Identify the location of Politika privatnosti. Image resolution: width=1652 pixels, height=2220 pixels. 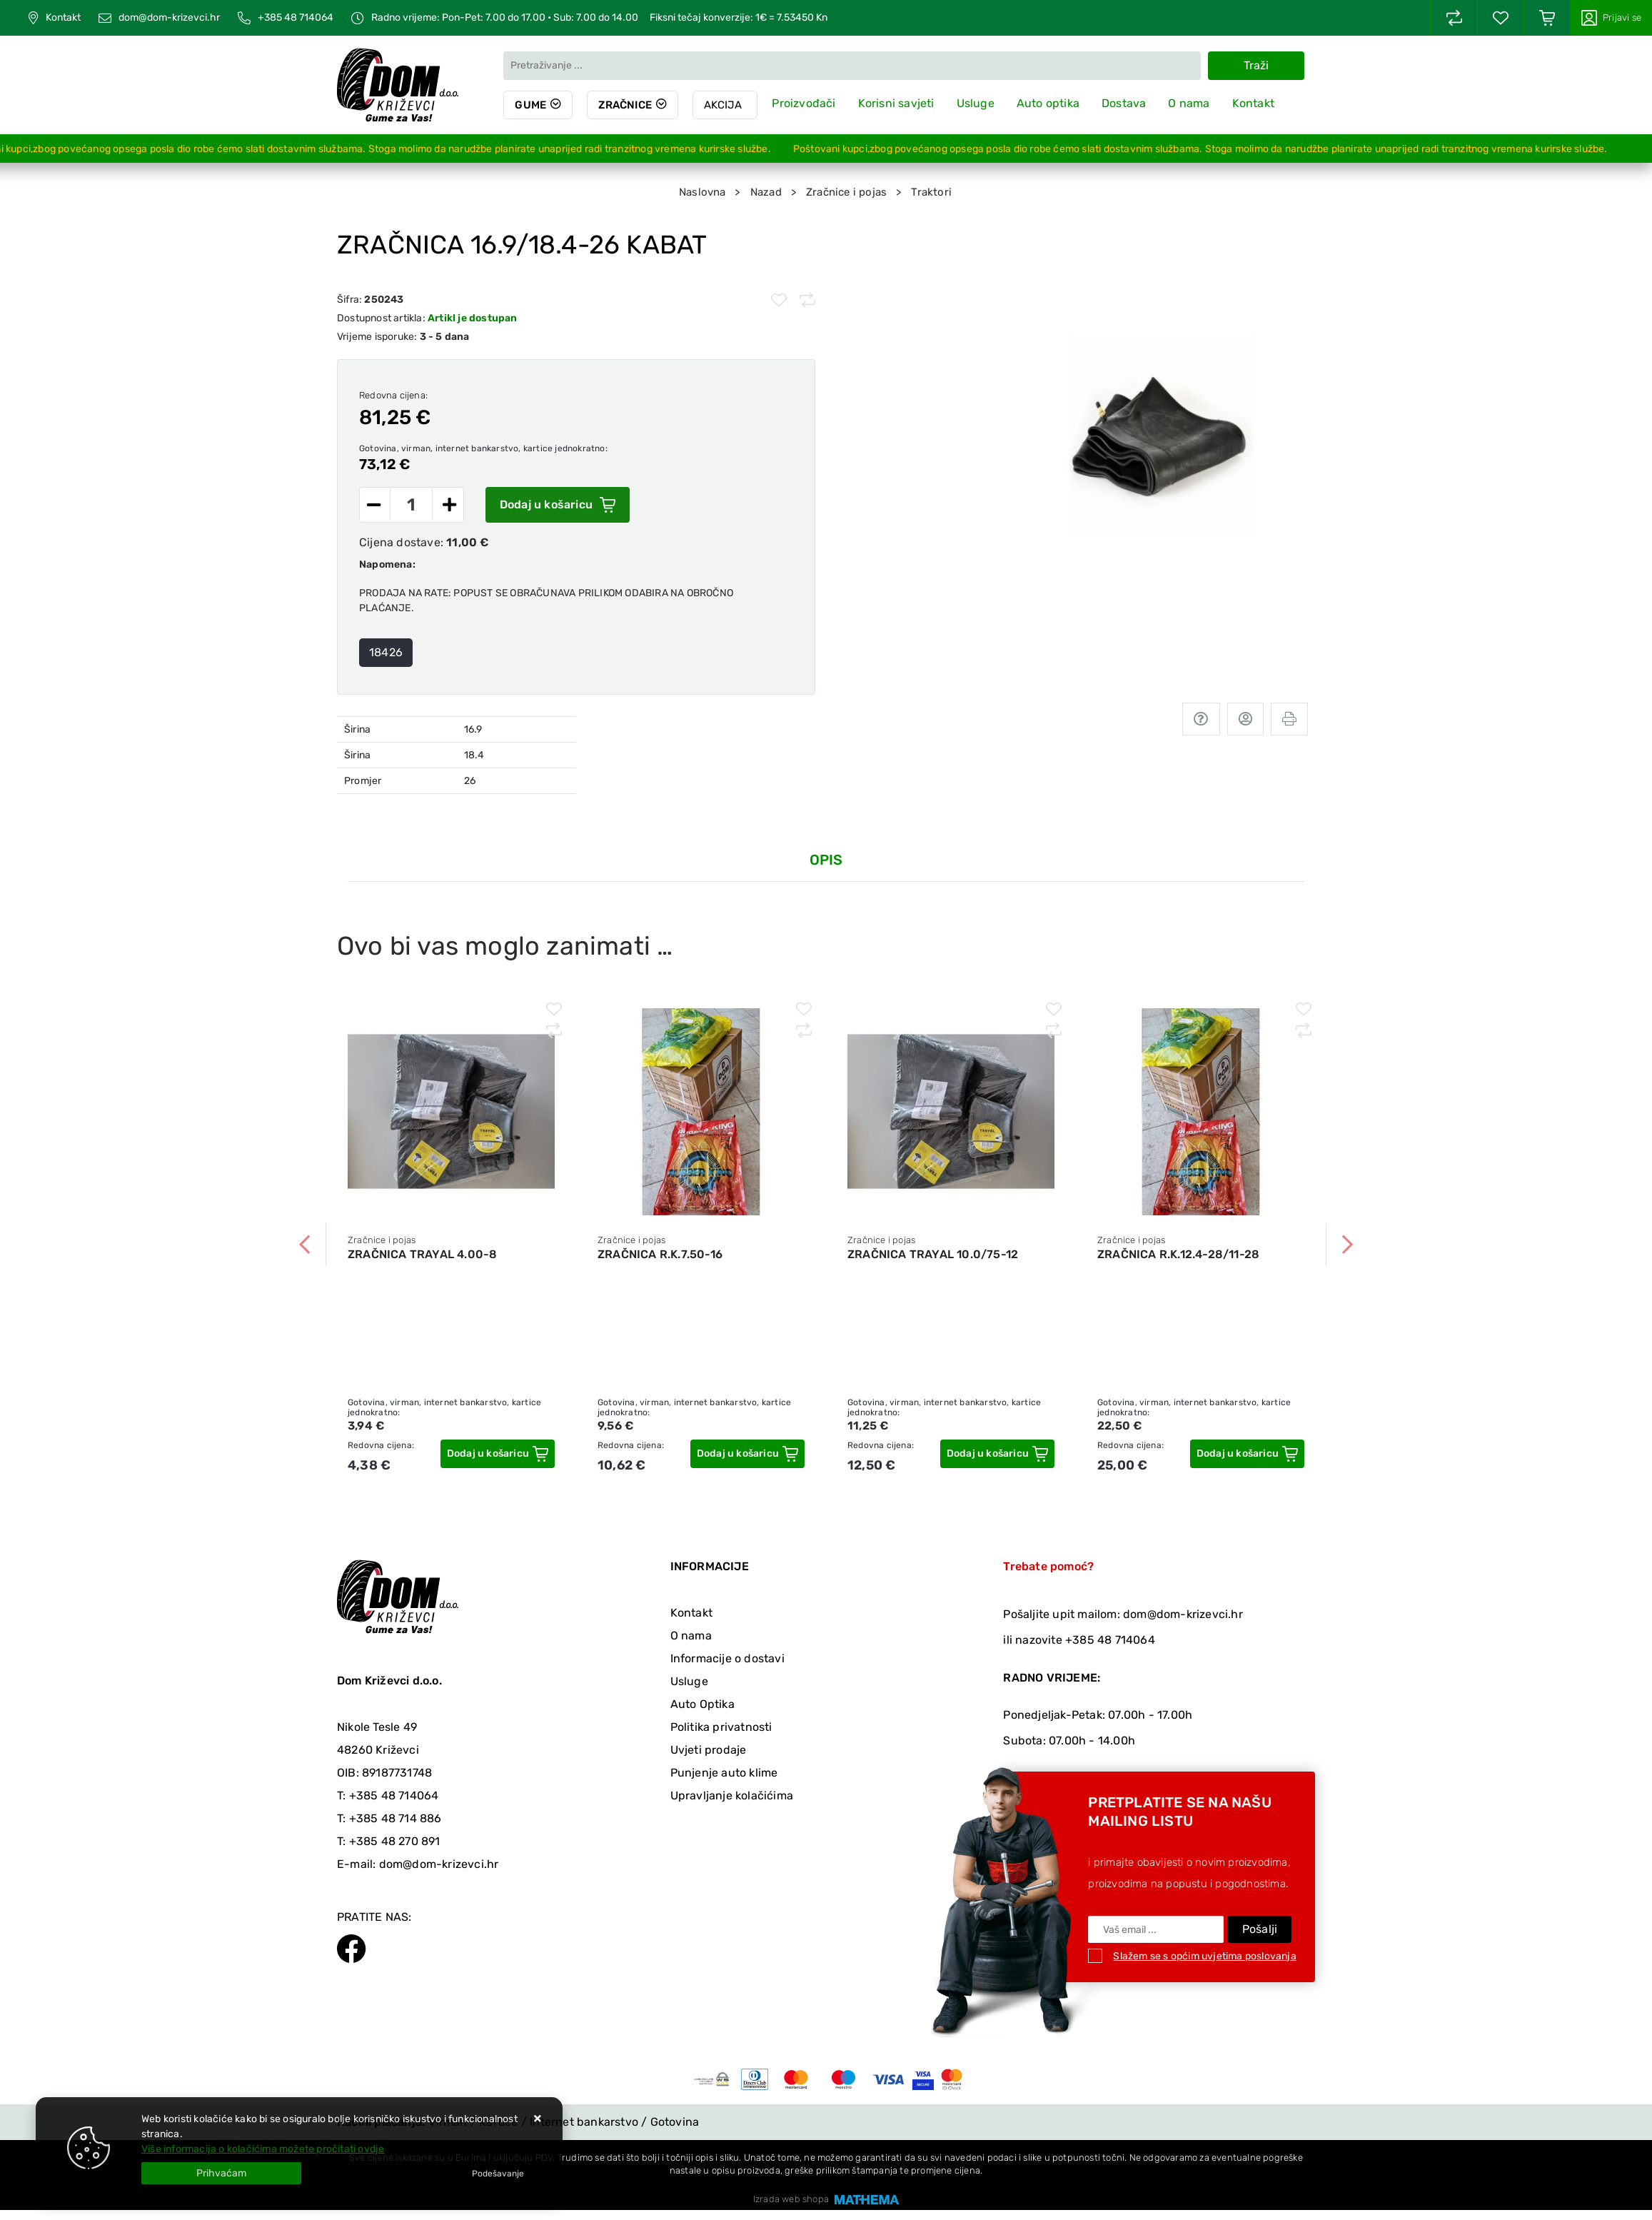
(721, 1727).